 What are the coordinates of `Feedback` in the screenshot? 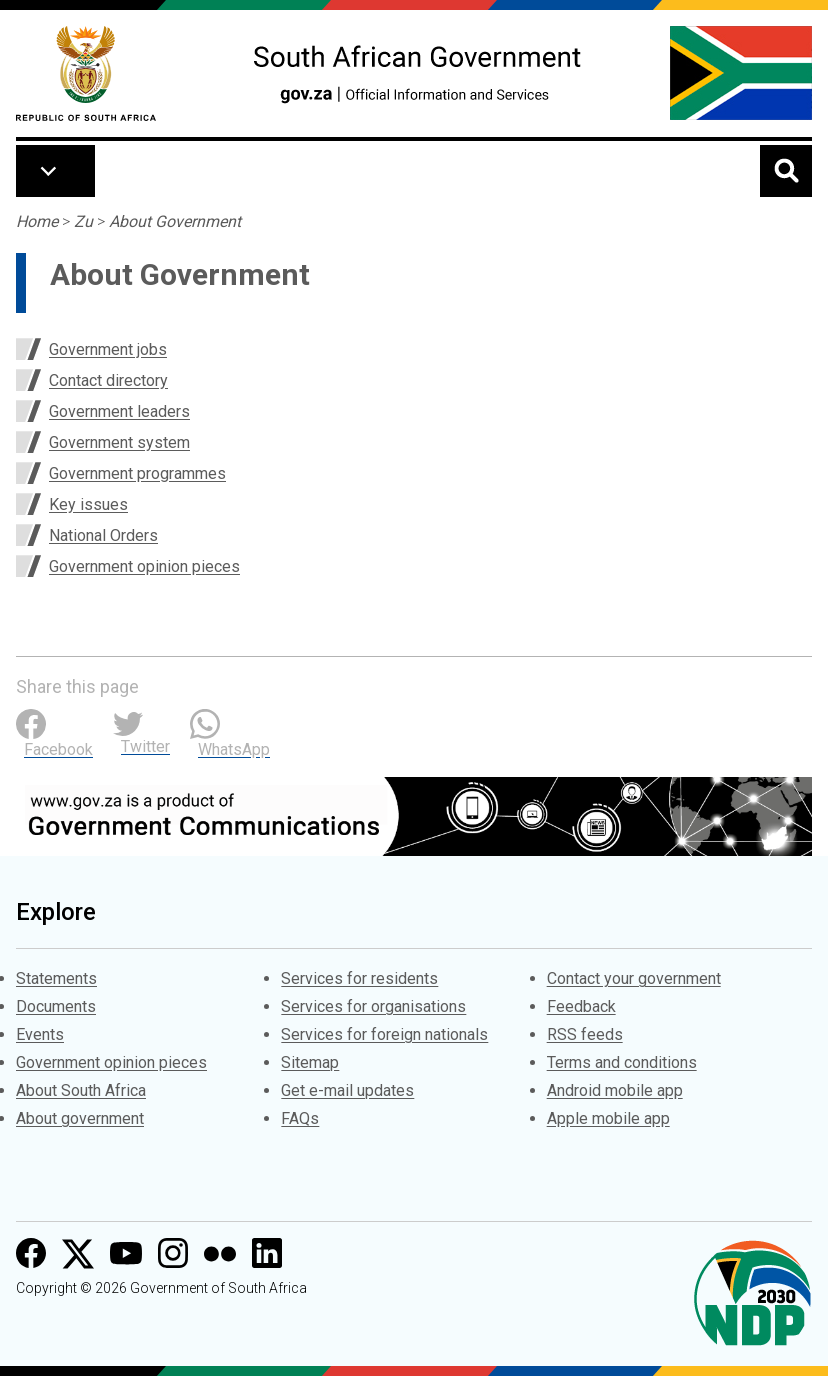 It's located at (581, 1006).